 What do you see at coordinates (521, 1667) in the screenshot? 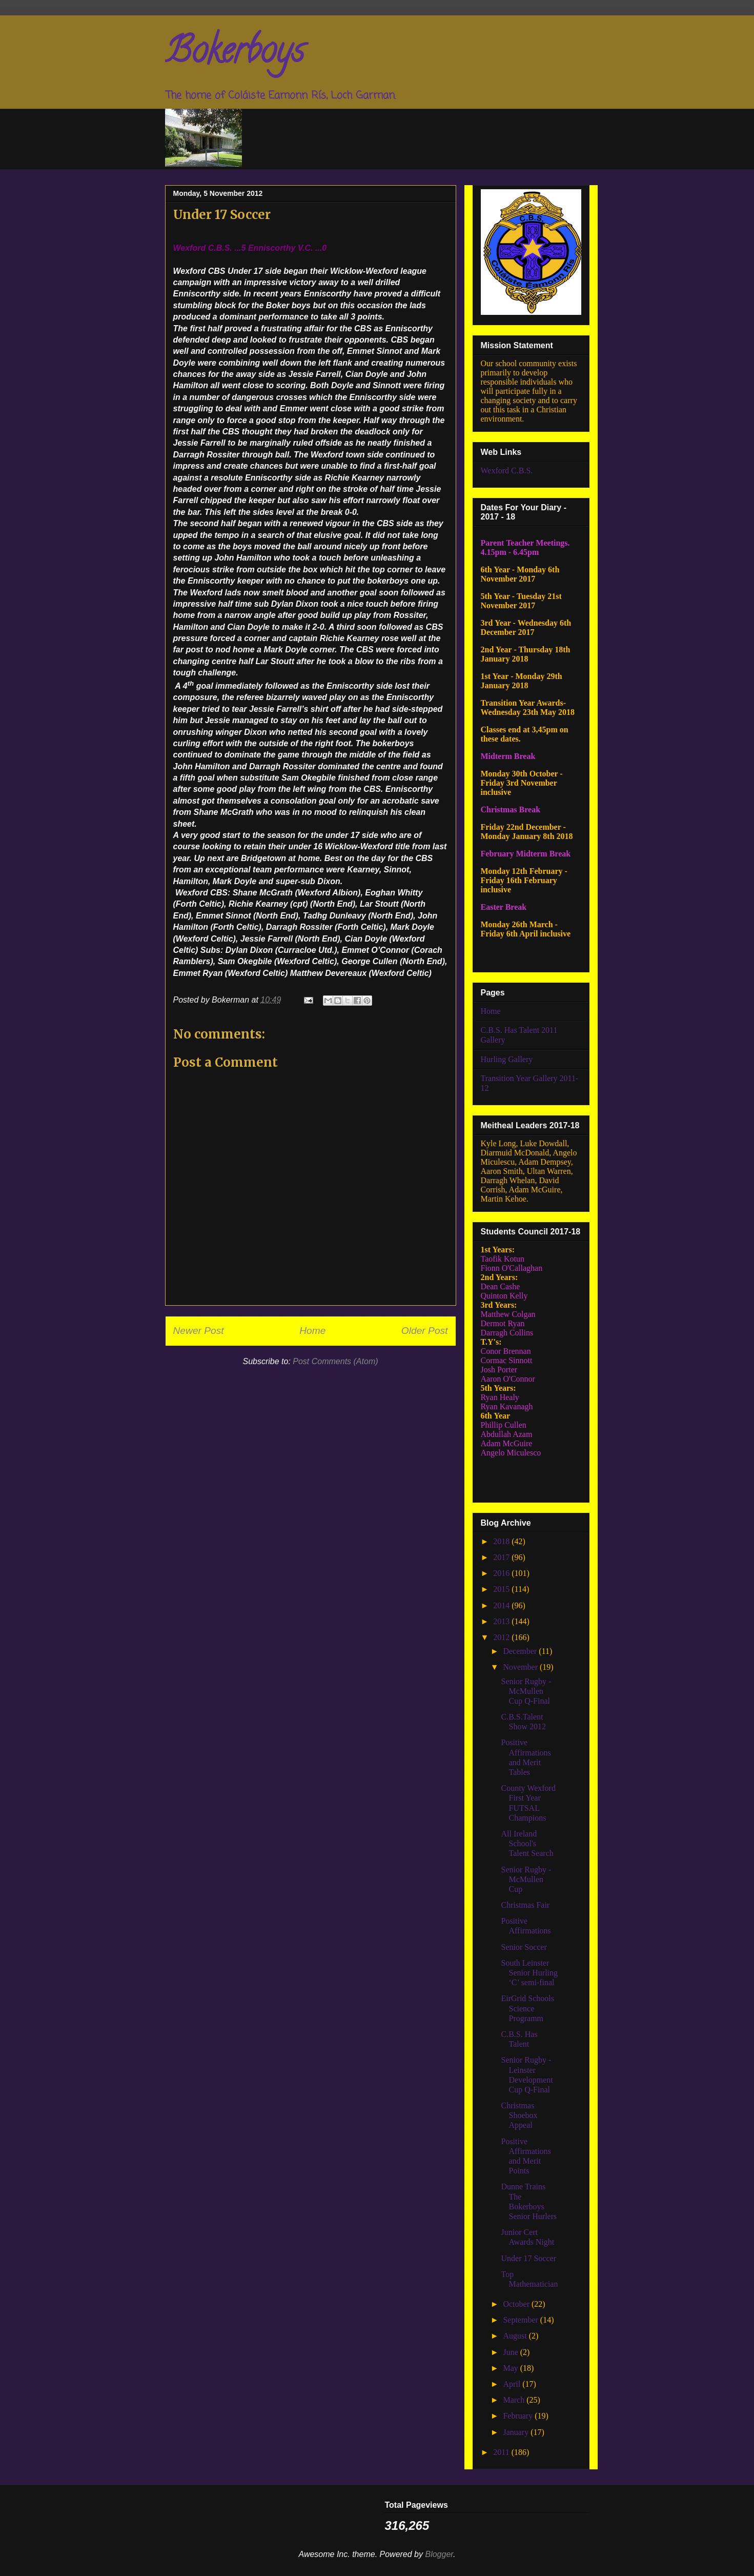
I see `November` at bounding box center [521, 1667].